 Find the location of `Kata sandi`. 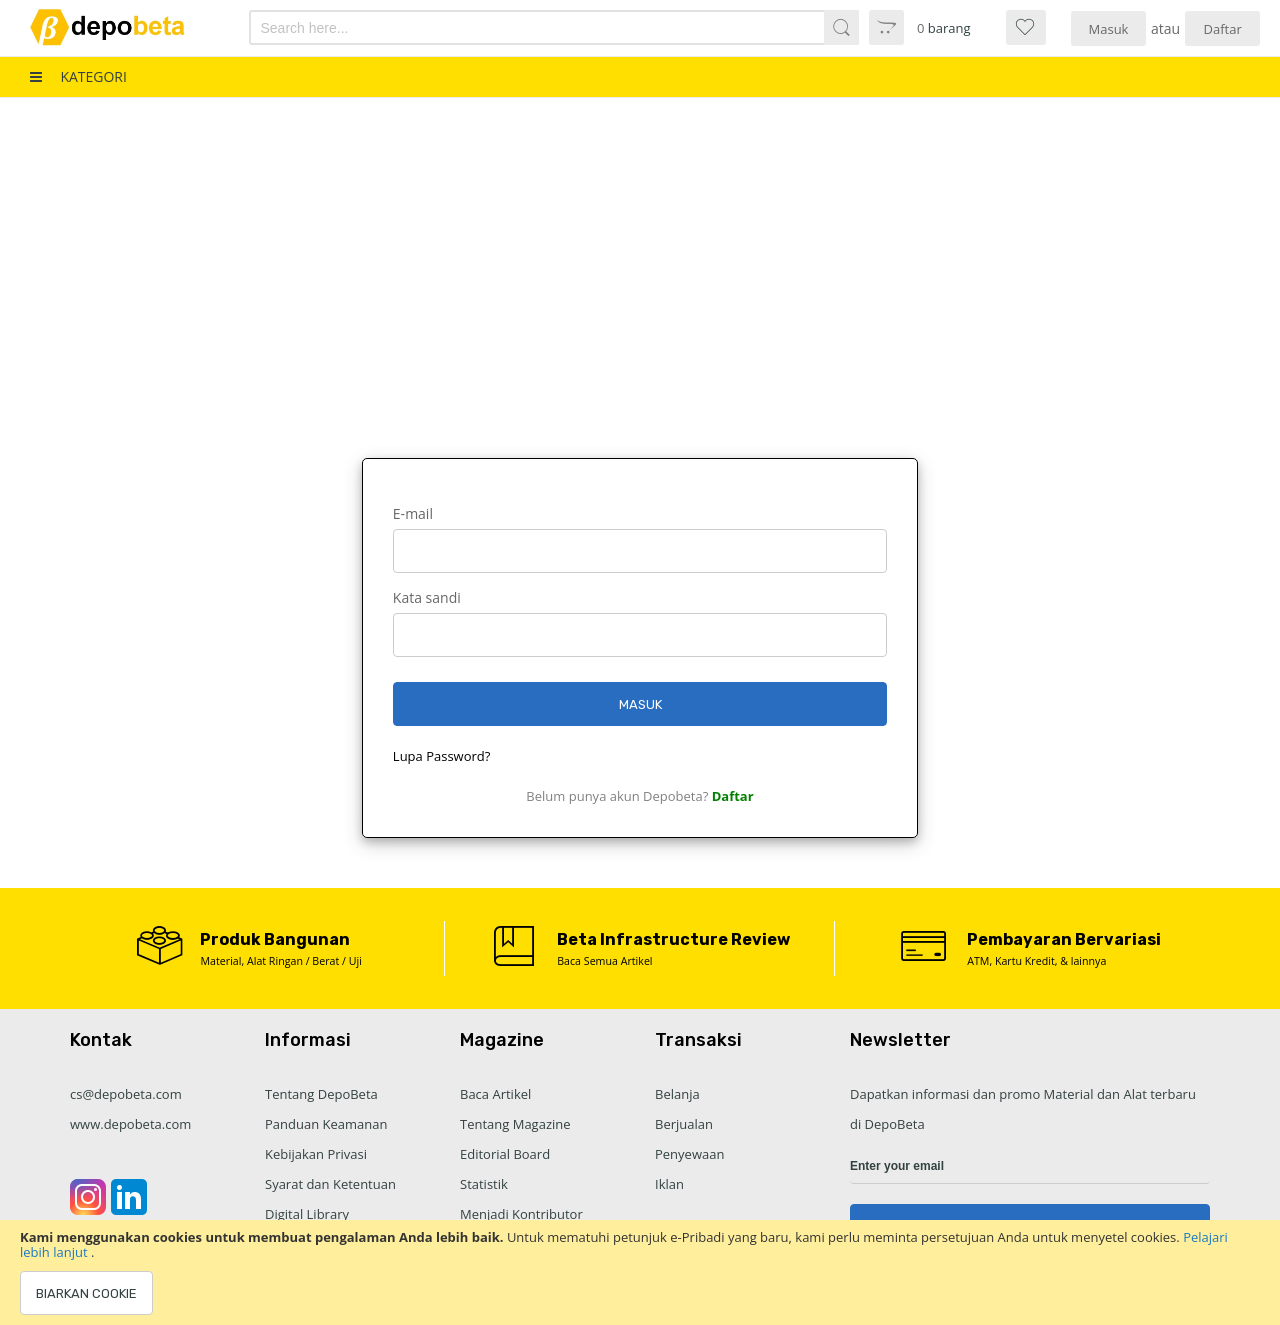

Kata sandi is located at coordinates (427, 597).